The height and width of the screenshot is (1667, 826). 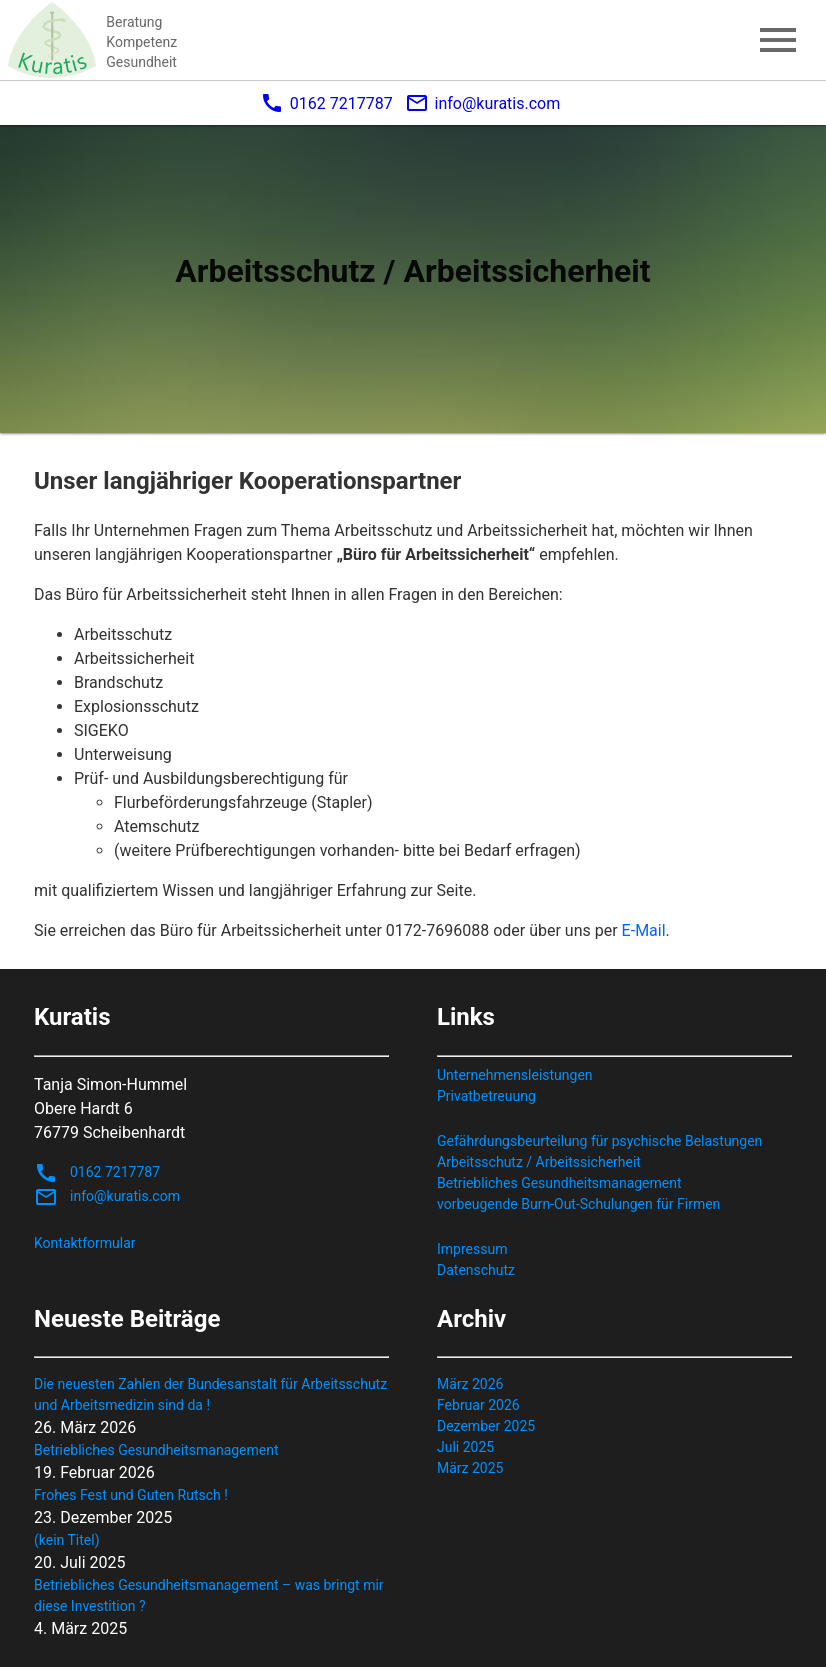 What do you see at coordinates (486, 1096) in the screenshot?
I see `Privatbetreuung` at bounding box center [486, 1096].